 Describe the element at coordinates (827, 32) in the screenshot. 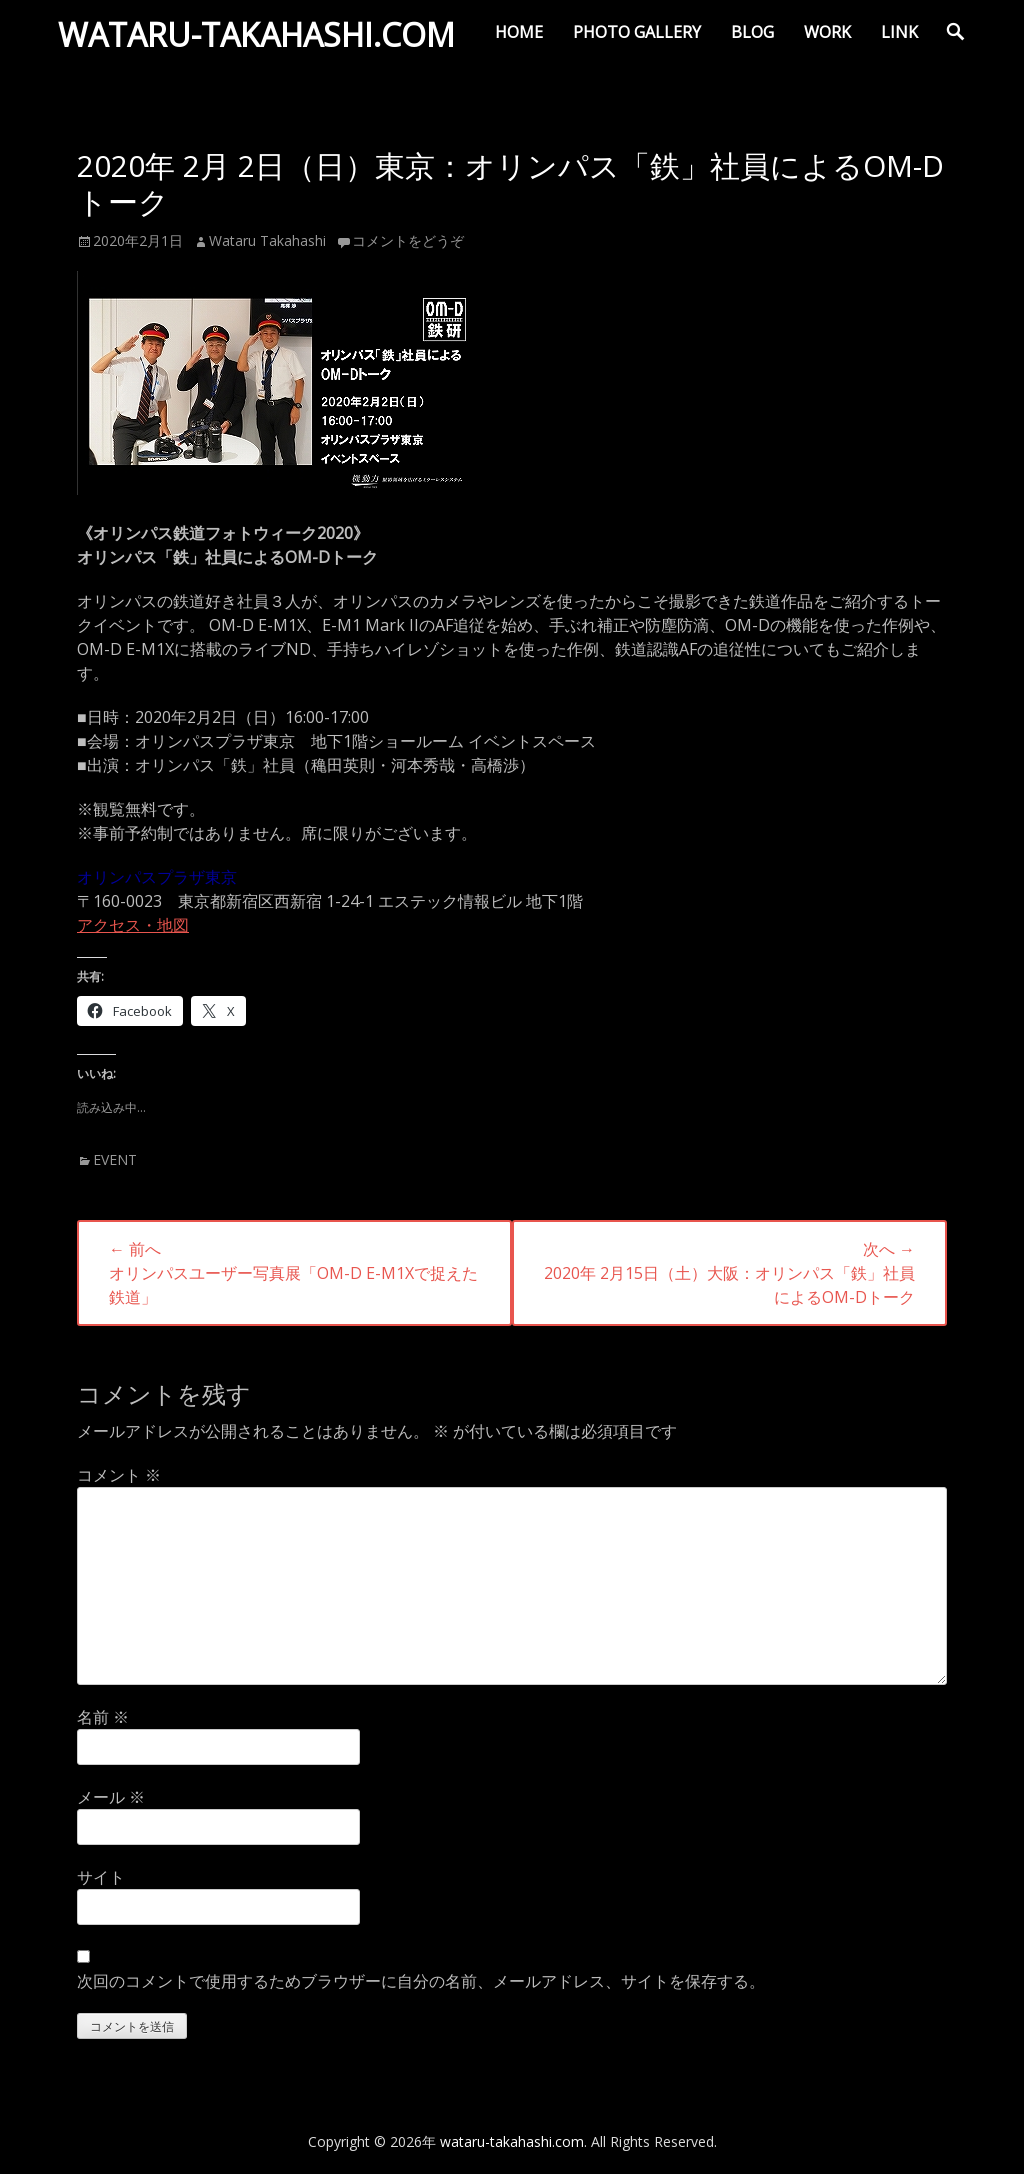

I see `WORK` at that location.